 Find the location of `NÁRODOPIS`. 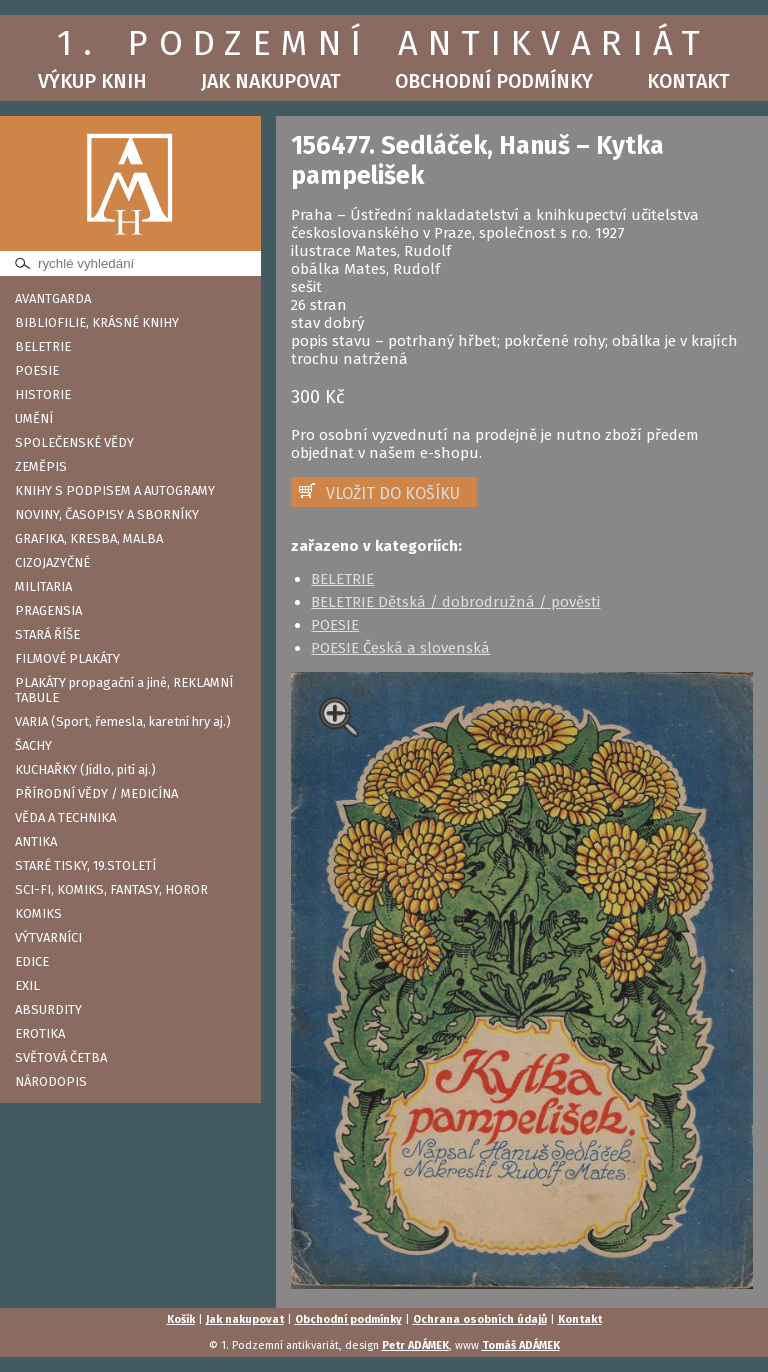

NÁRODOPIS is located at coordinates (51, 1081).